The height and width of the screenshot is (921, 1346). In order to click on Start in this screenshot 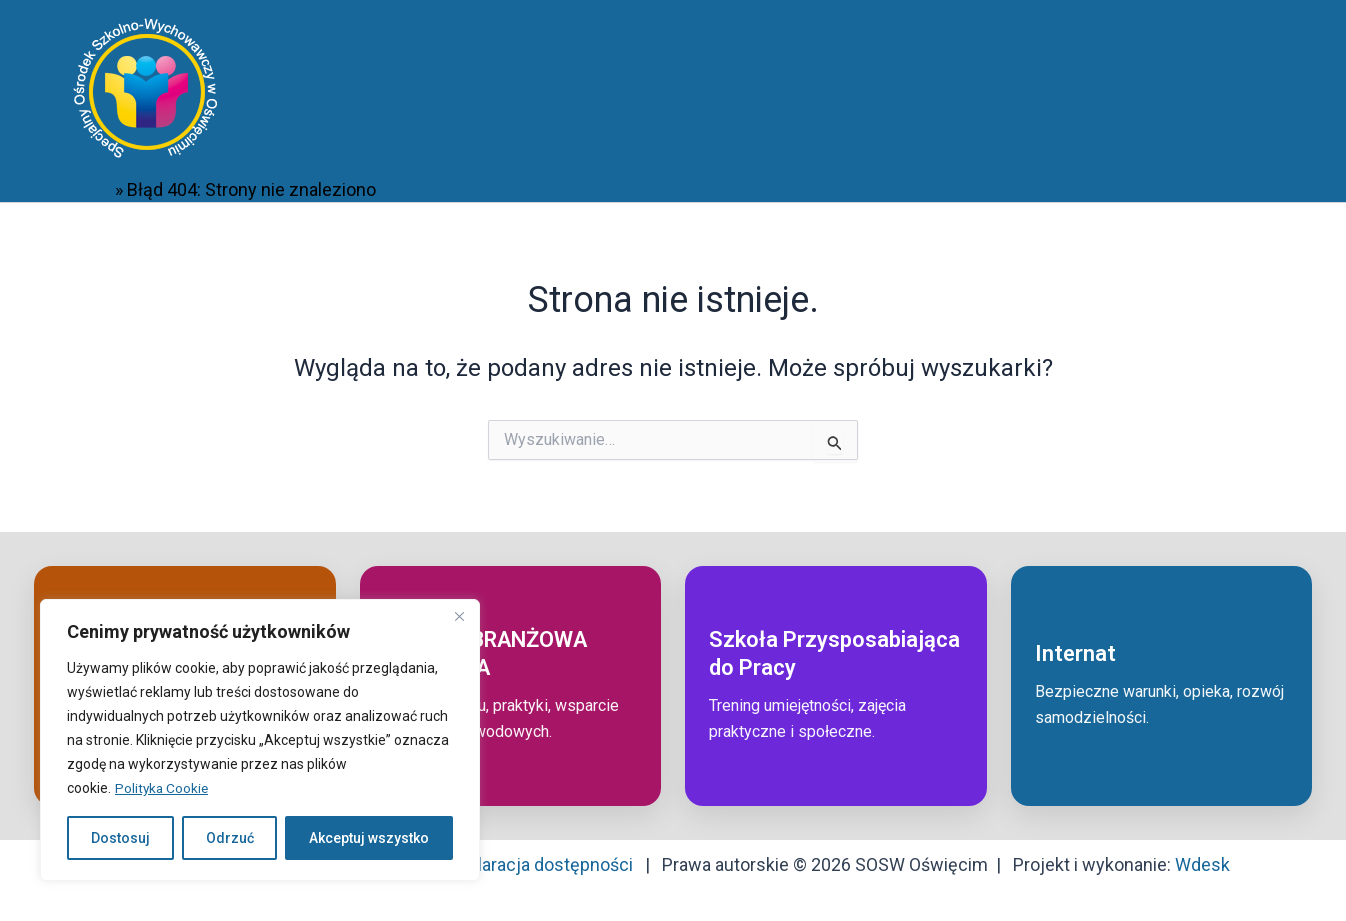, I will do `click(92, 189)`.